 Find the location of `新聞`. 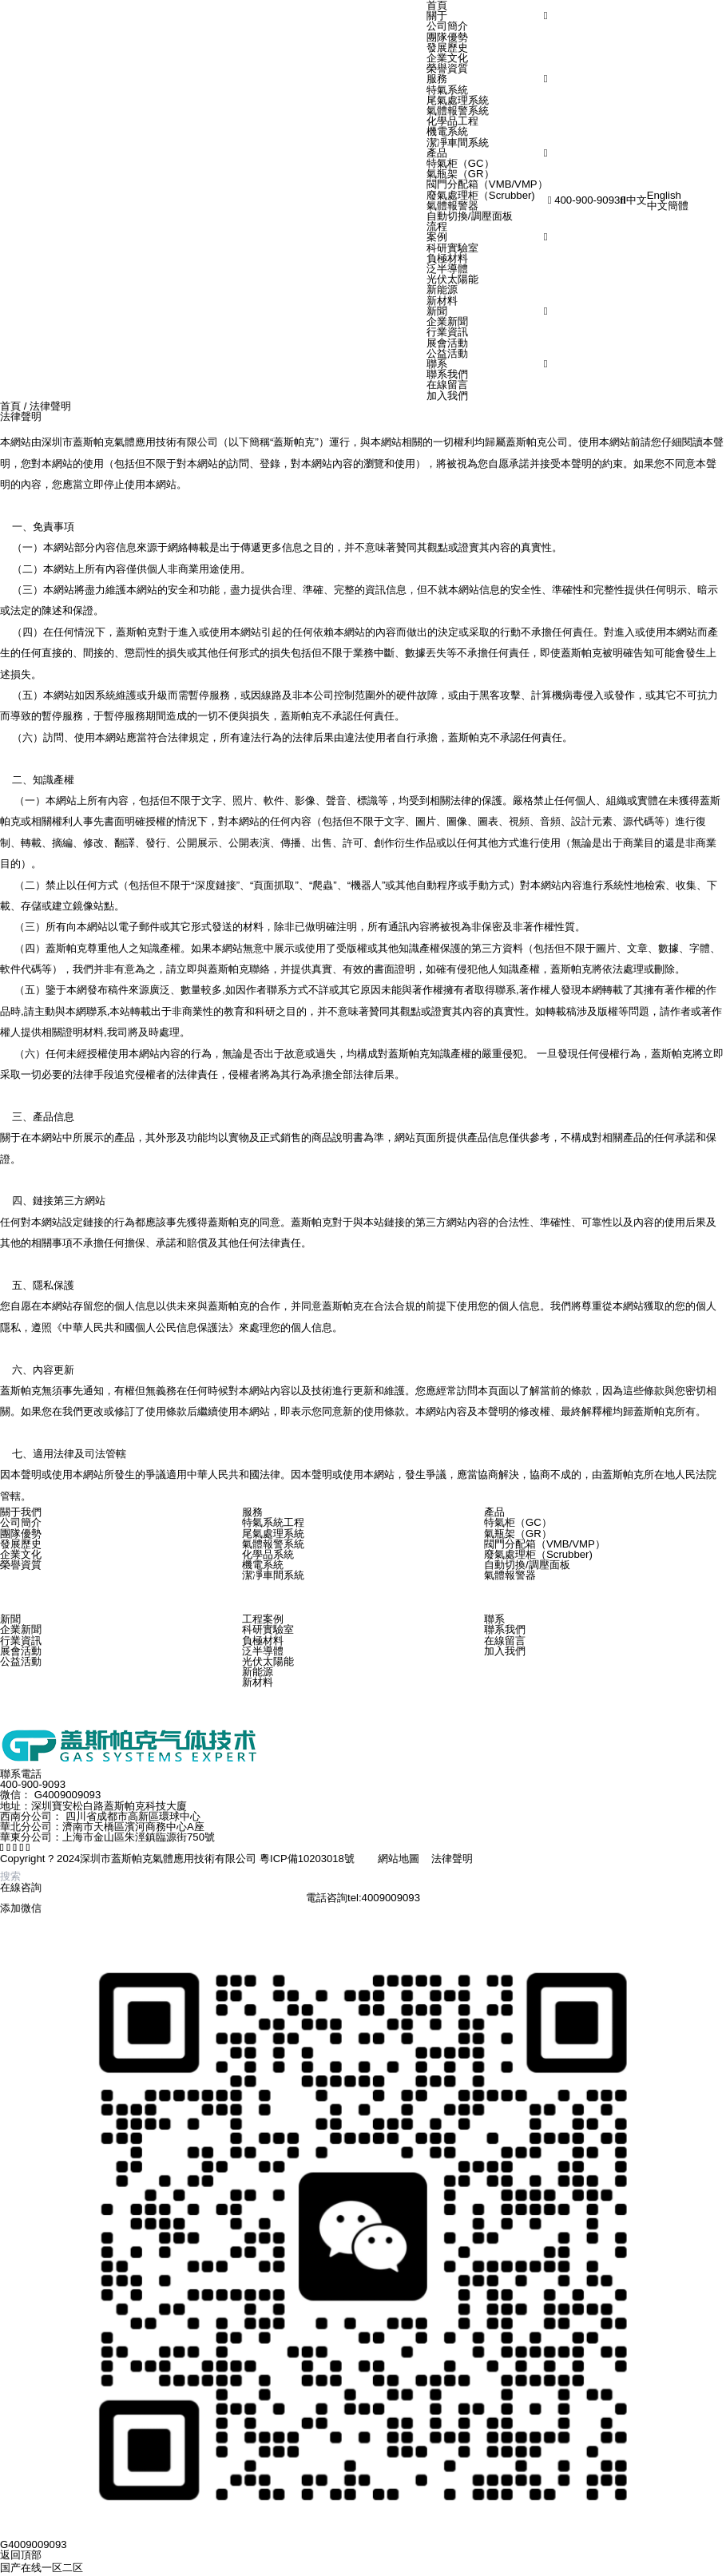

新聞 is located at coordinates (436, 311).